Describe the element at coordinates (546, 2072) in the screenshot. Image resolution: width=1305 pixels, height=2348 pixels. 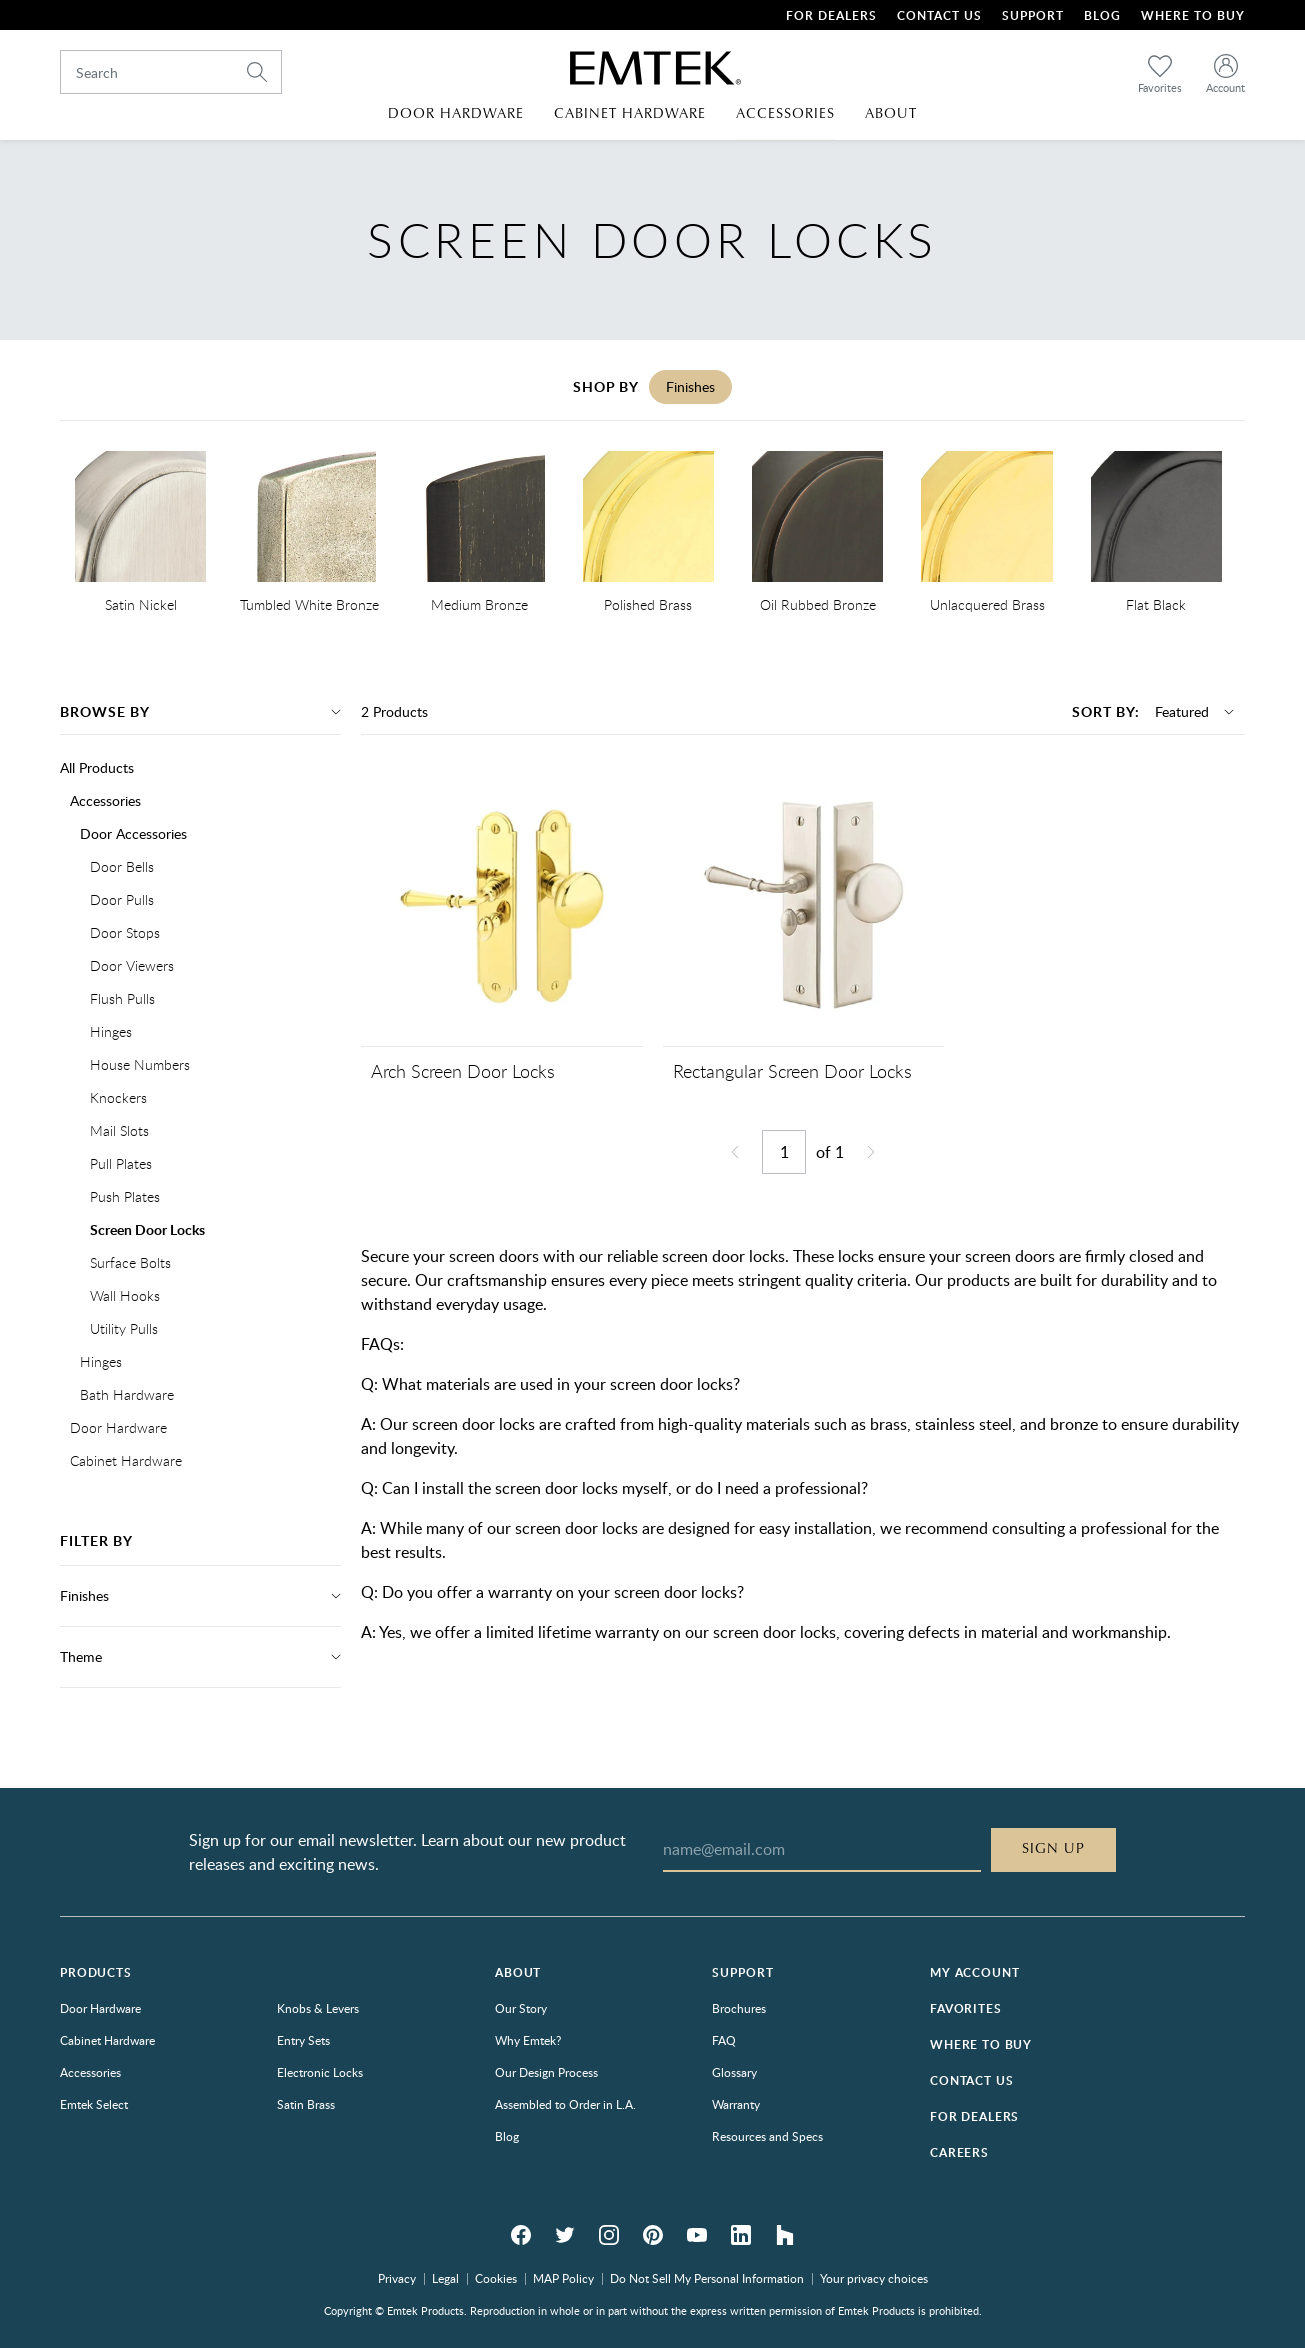
I see `Our Design Process` at that location.